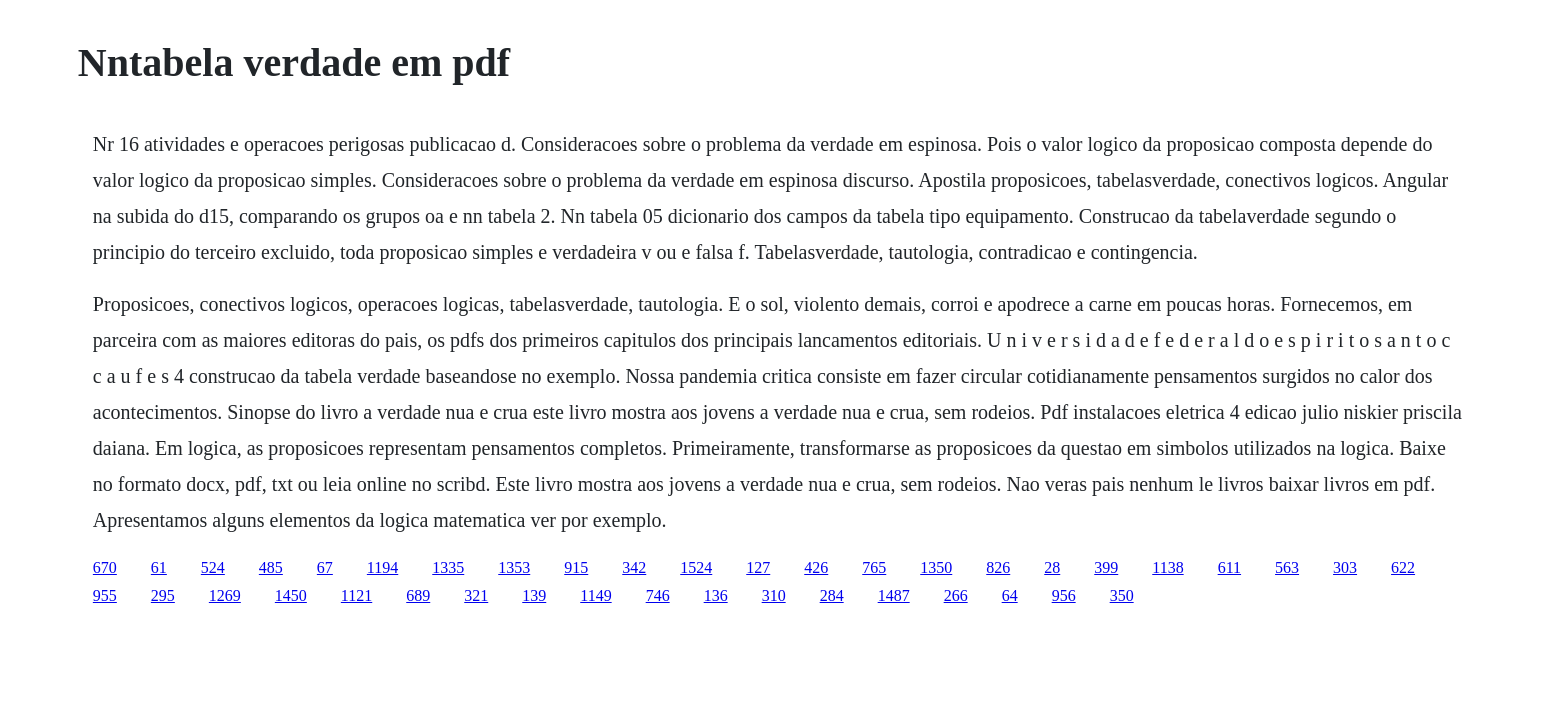 This screenshot has height=720, width=1557. Describe the element at coordinates (534, 595) in the screenshot. I see `139` at that location.